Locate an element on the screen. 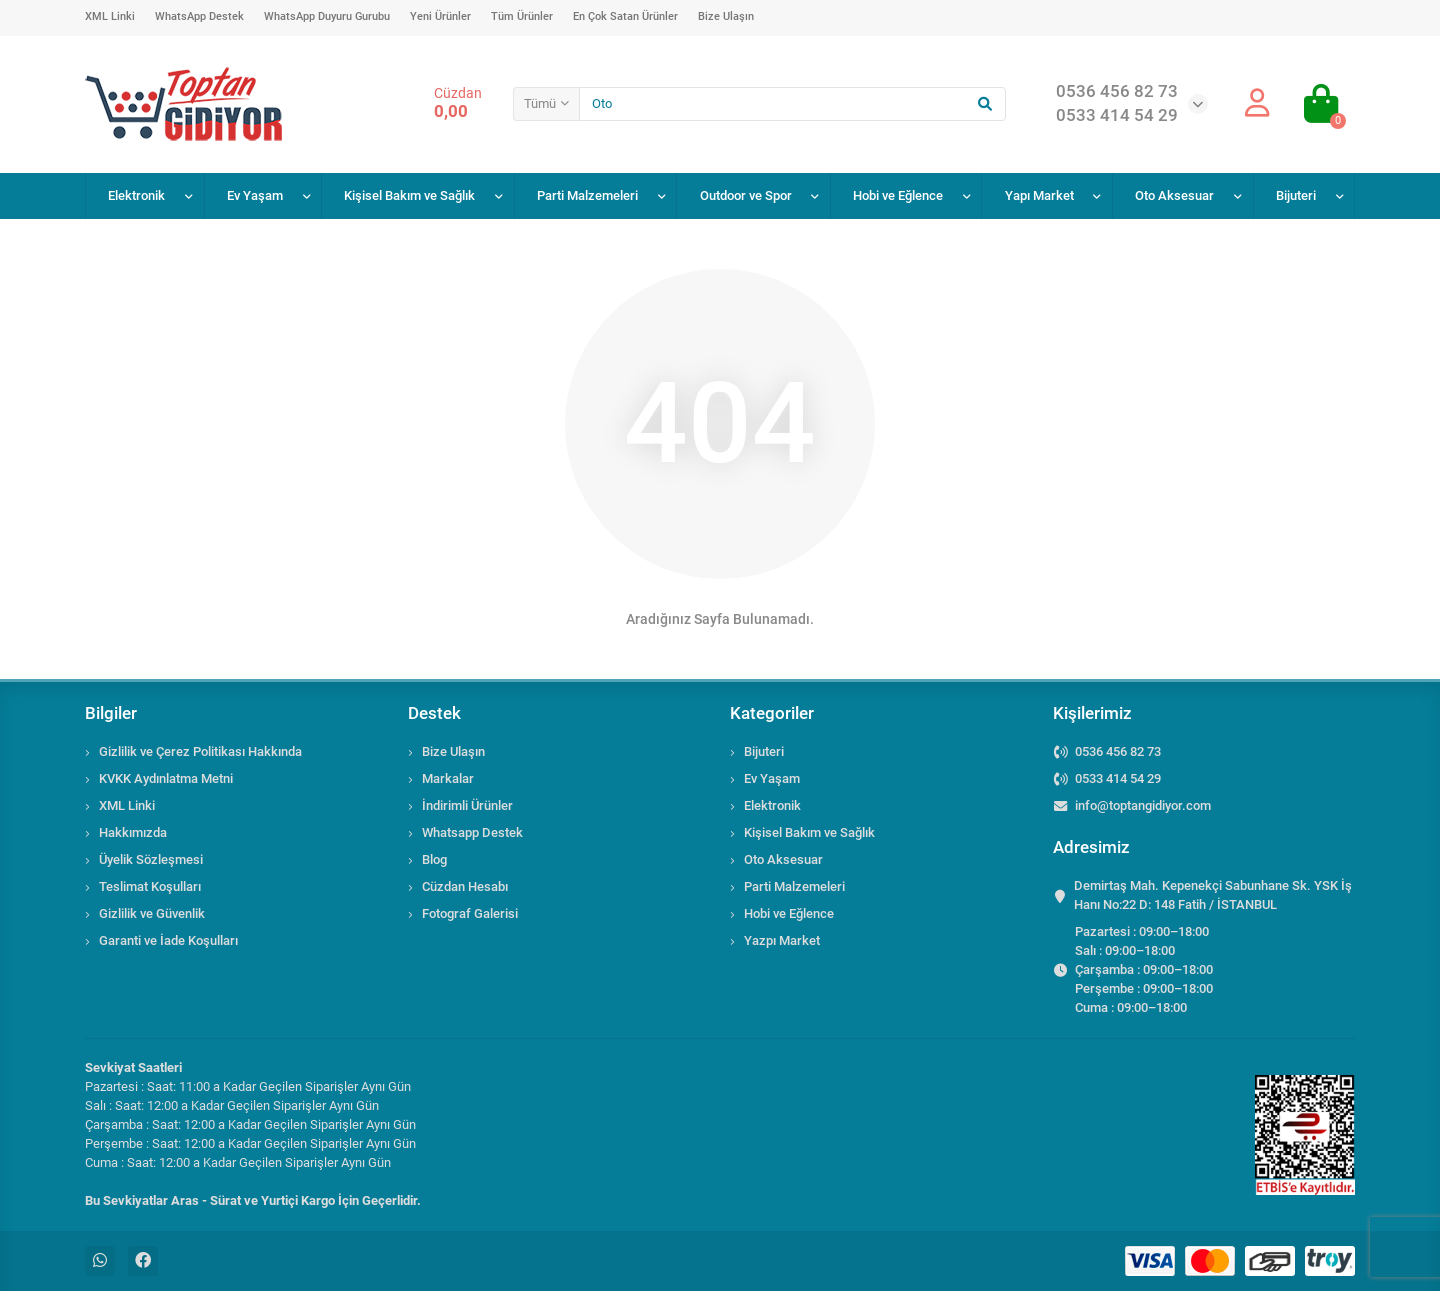  Demirtaş Mah. Kepenekçi Sabunhane Sk. YSK İş Hanı No:22 D: 148 Fatih / İSTANBUL is located at coordinates (1213, 895).